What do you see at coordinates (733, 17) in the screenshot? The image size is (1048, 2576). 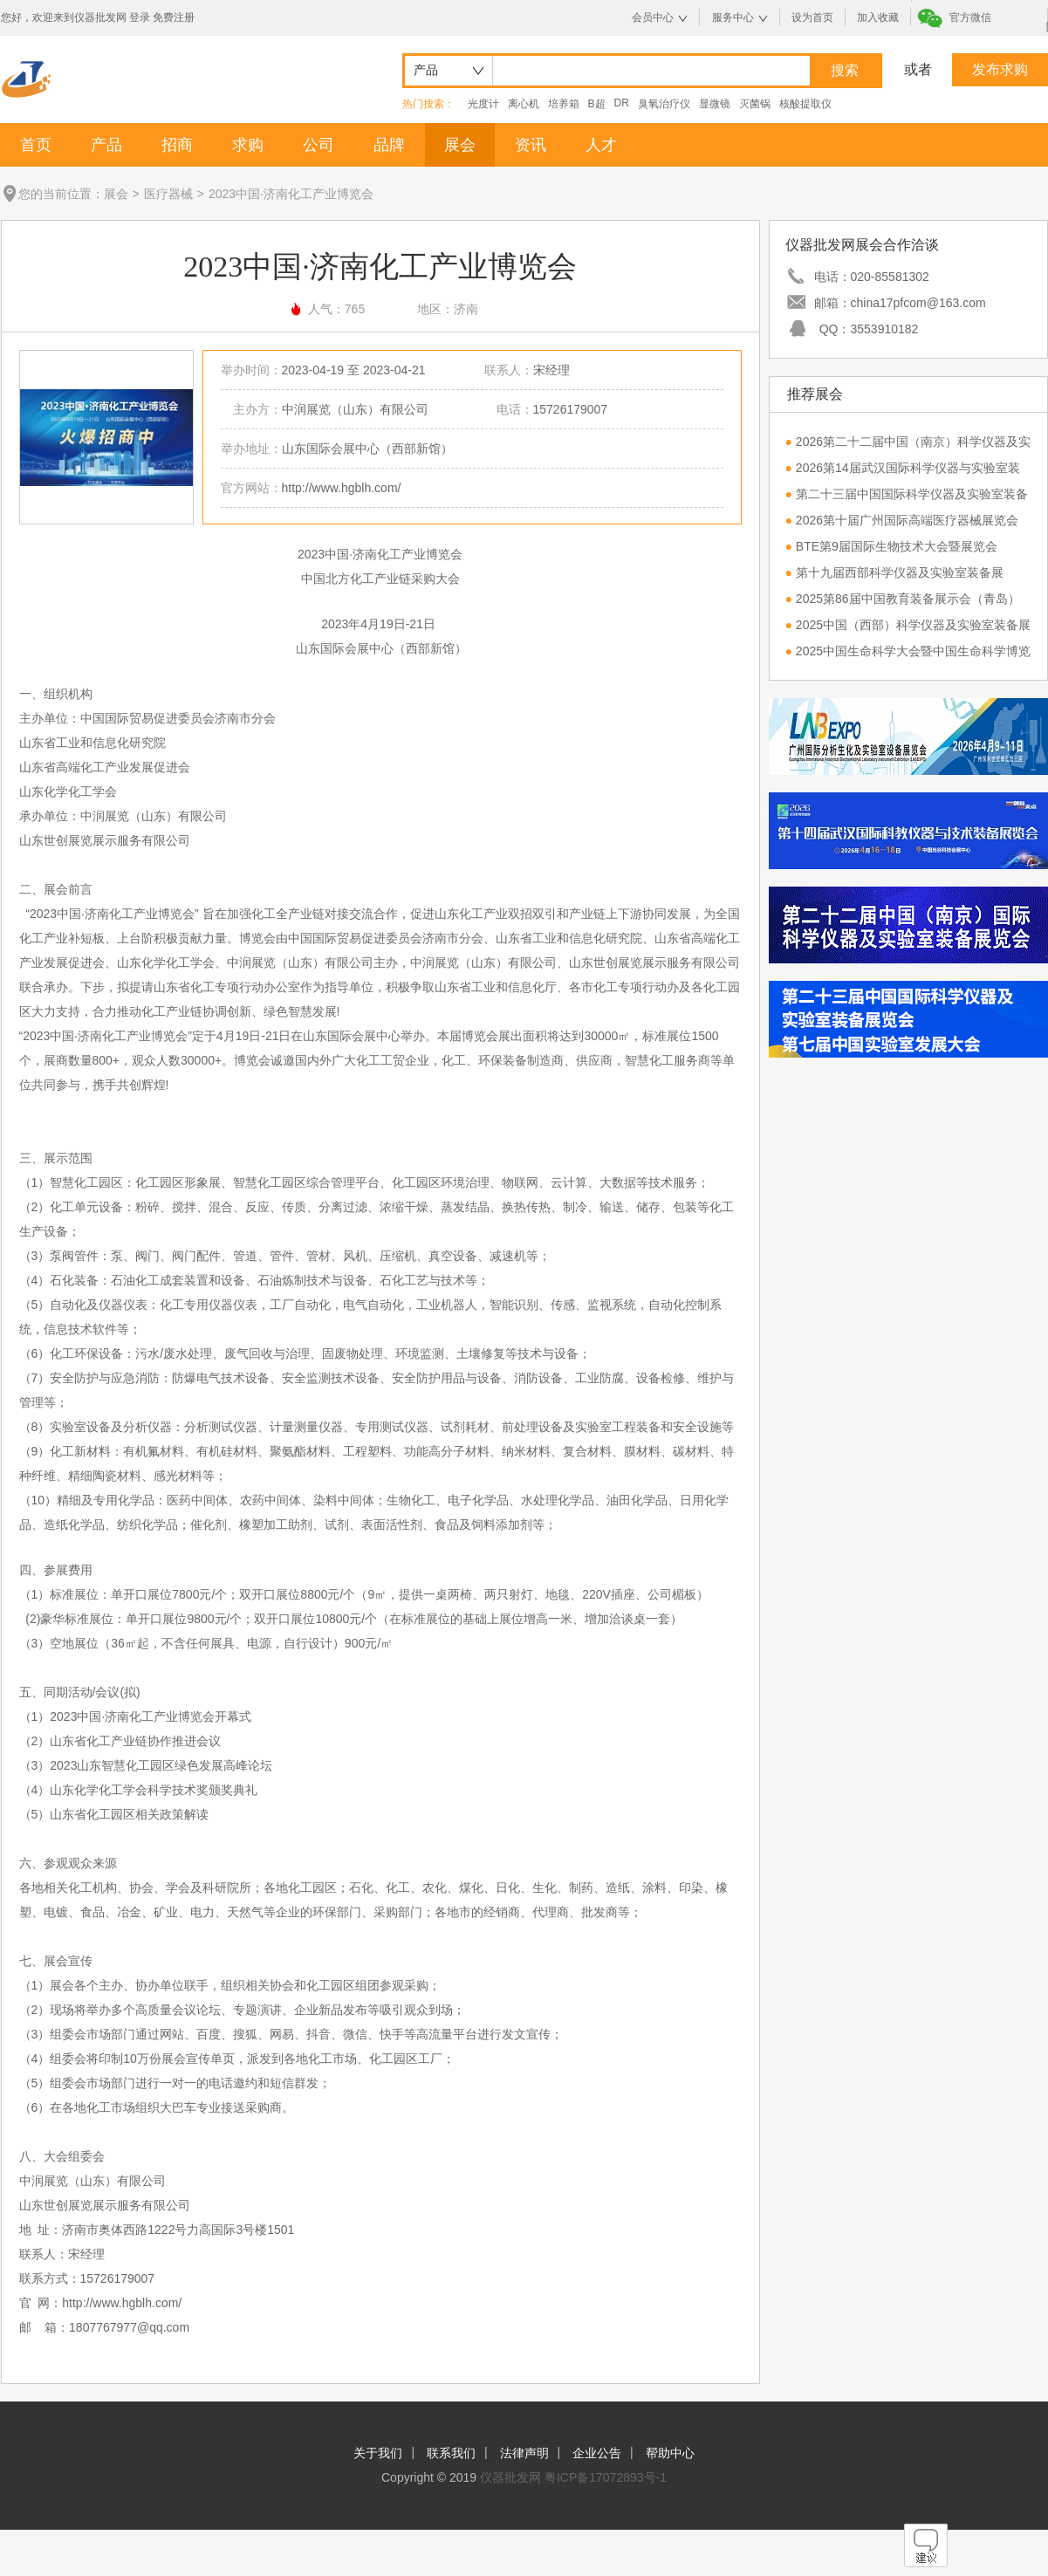 I see `服务中心` at bounding box center [733, 17].